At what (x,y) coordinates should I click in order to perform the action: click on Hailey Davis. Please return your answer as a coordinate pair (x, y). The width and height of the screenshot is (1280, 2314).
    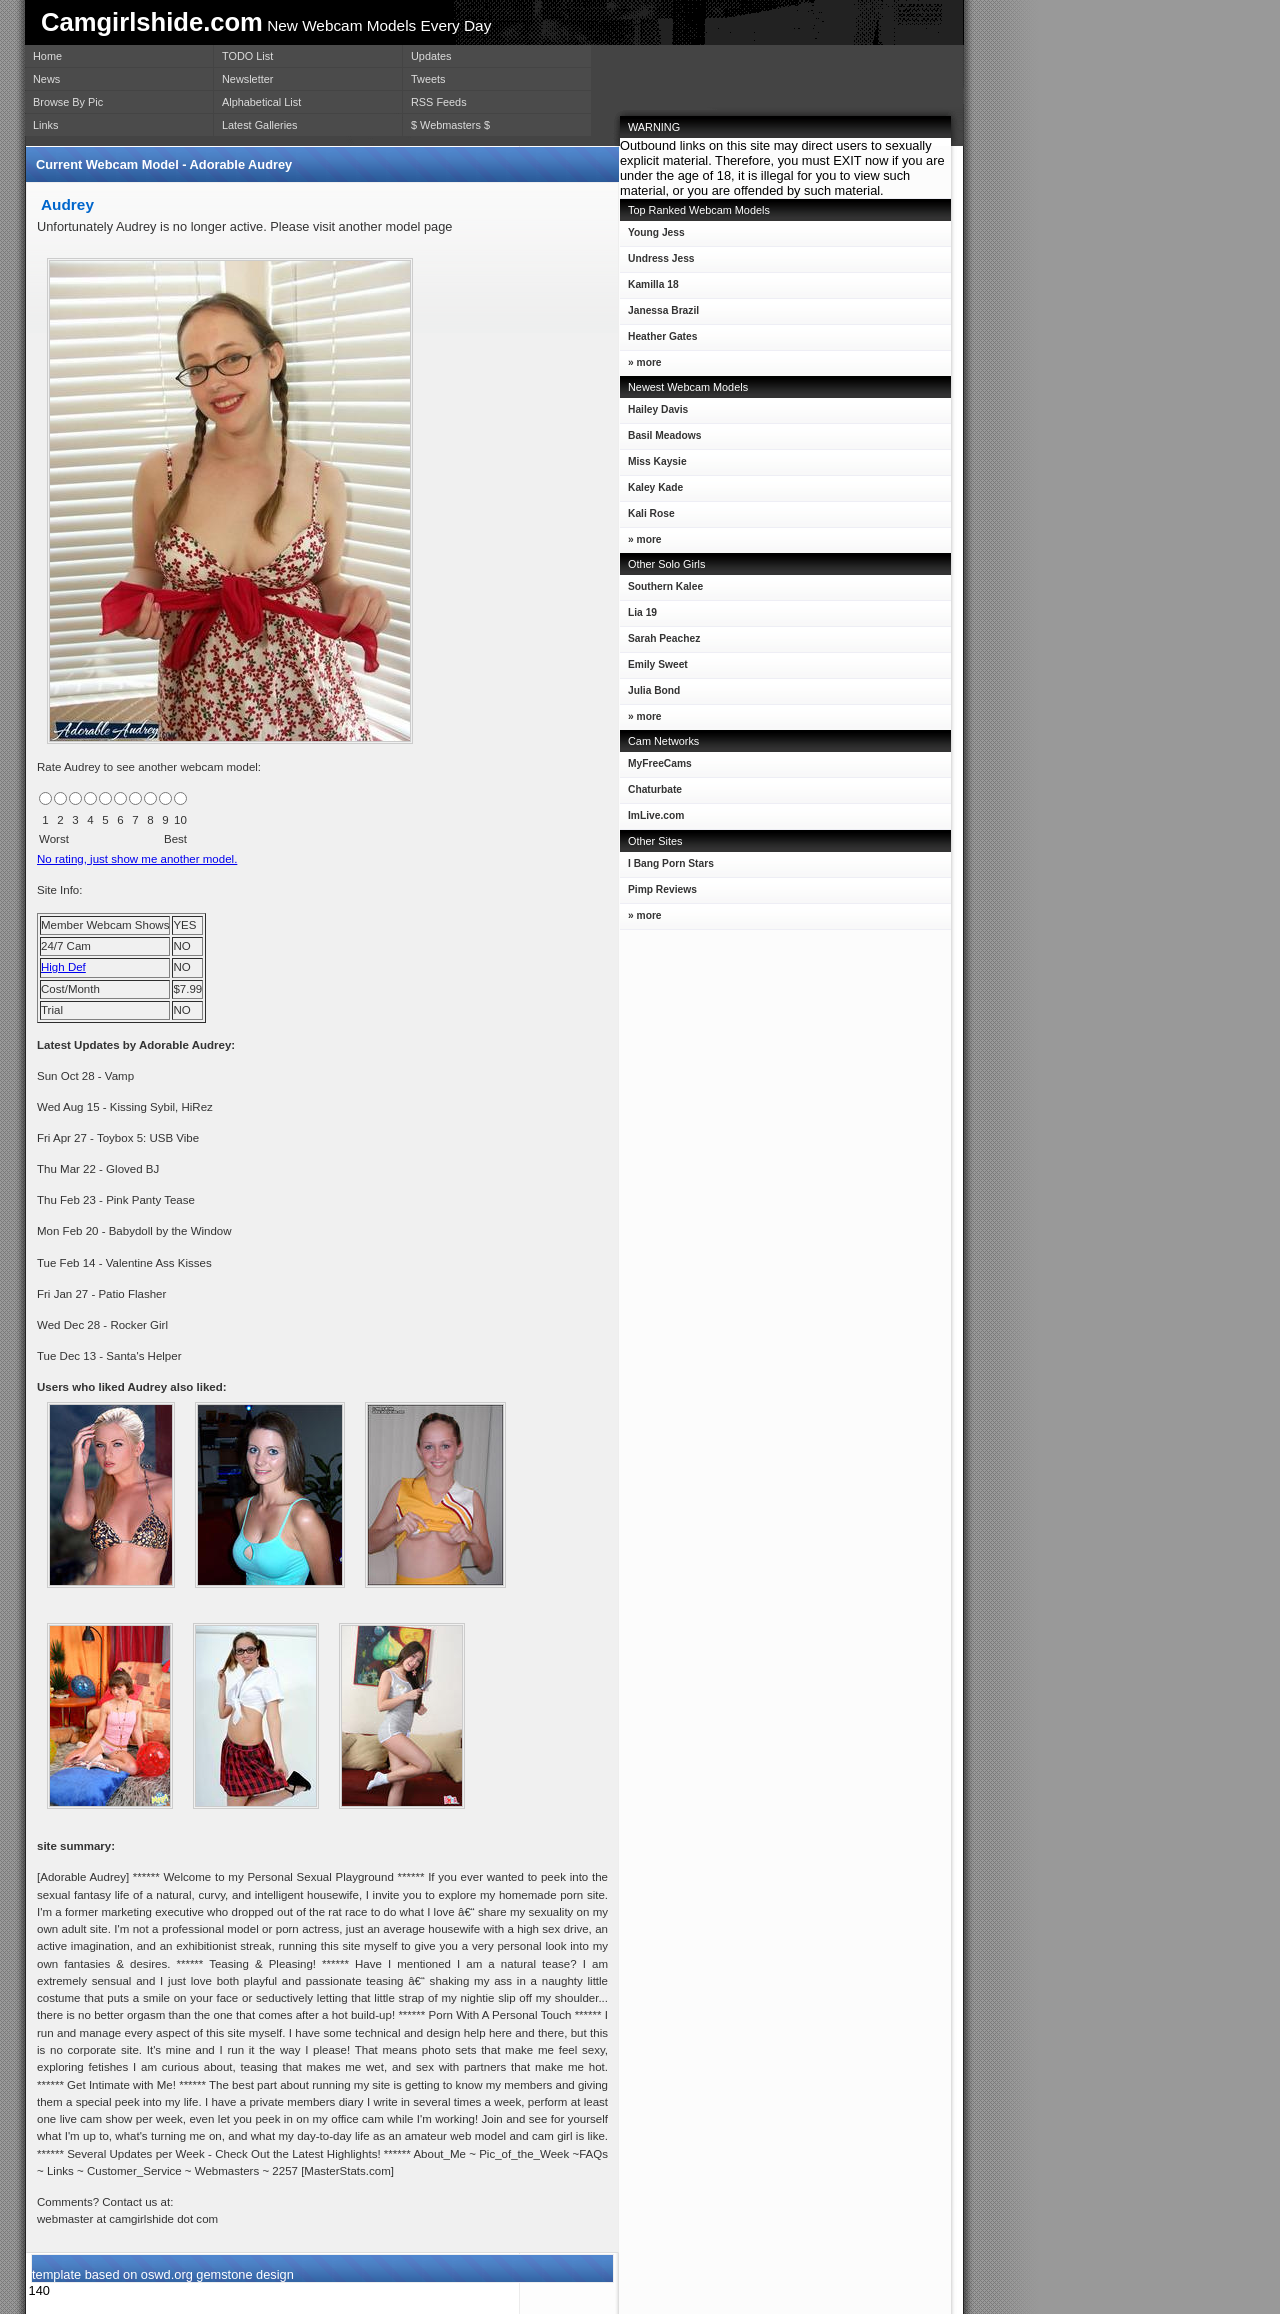
    Looking at the image, I should click on (654, 413).